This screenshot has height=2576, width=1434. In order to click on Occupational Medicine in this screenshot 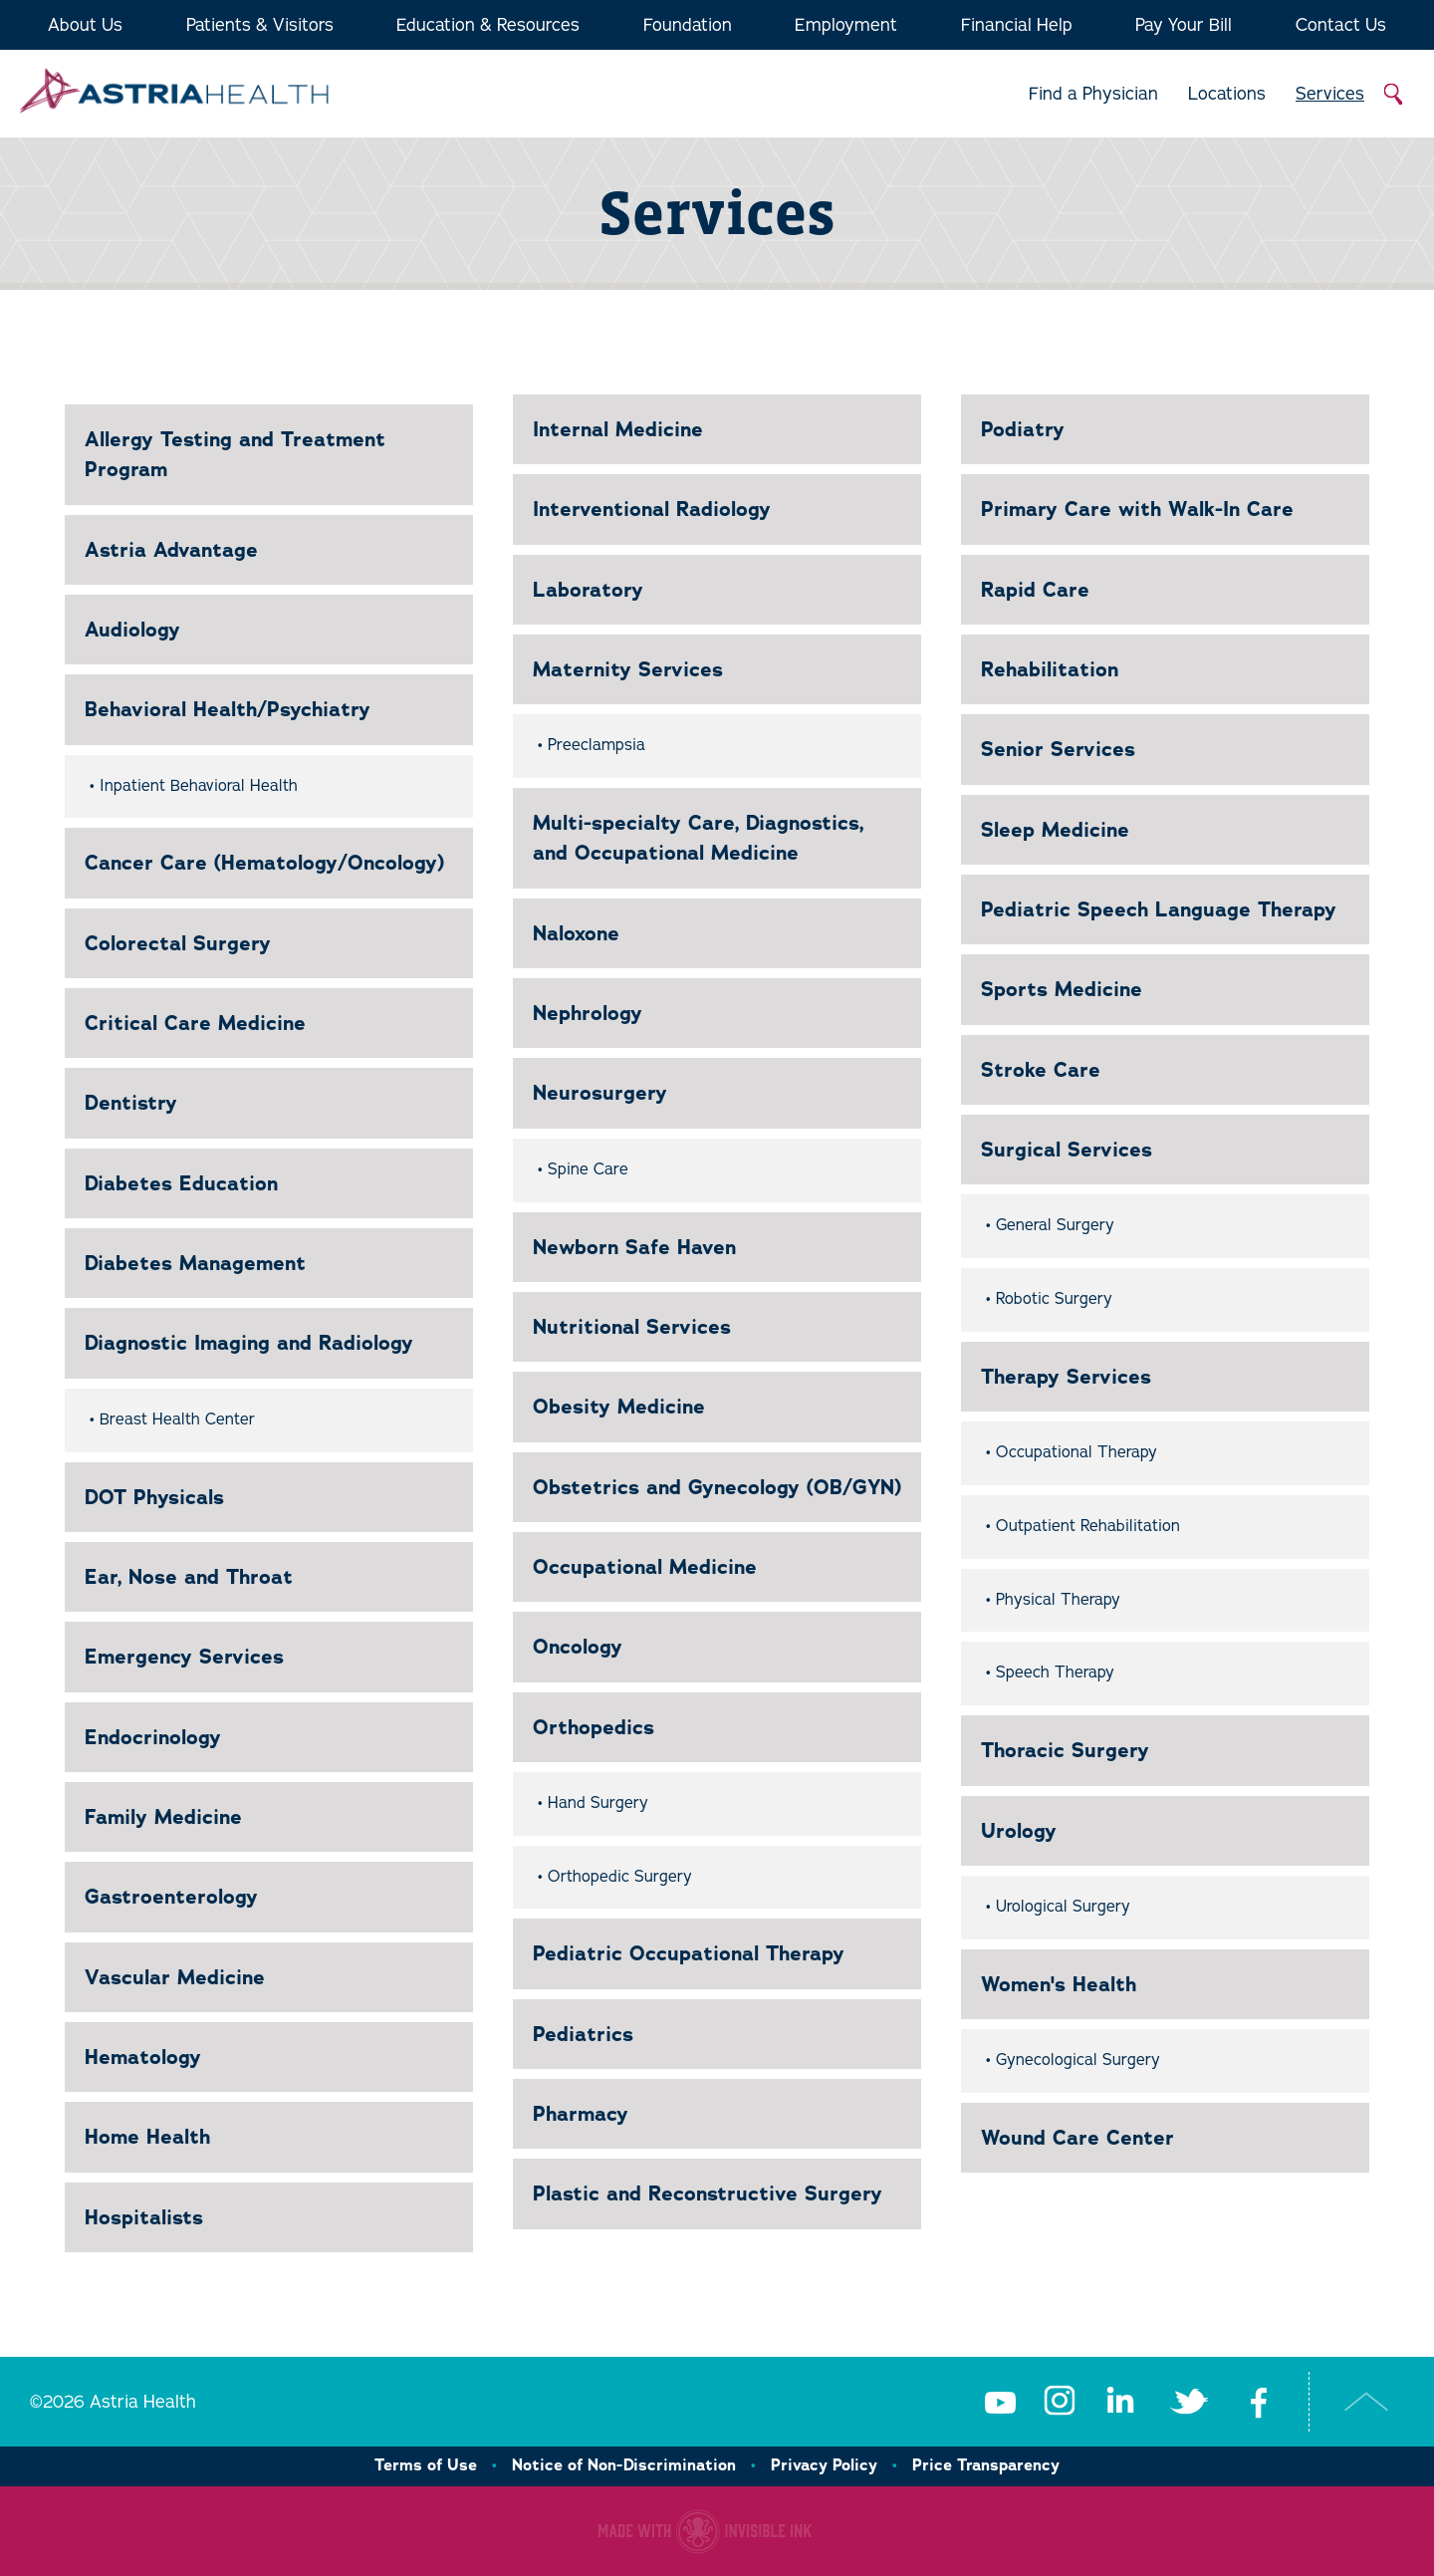, I will do `click(645, 1567)`.